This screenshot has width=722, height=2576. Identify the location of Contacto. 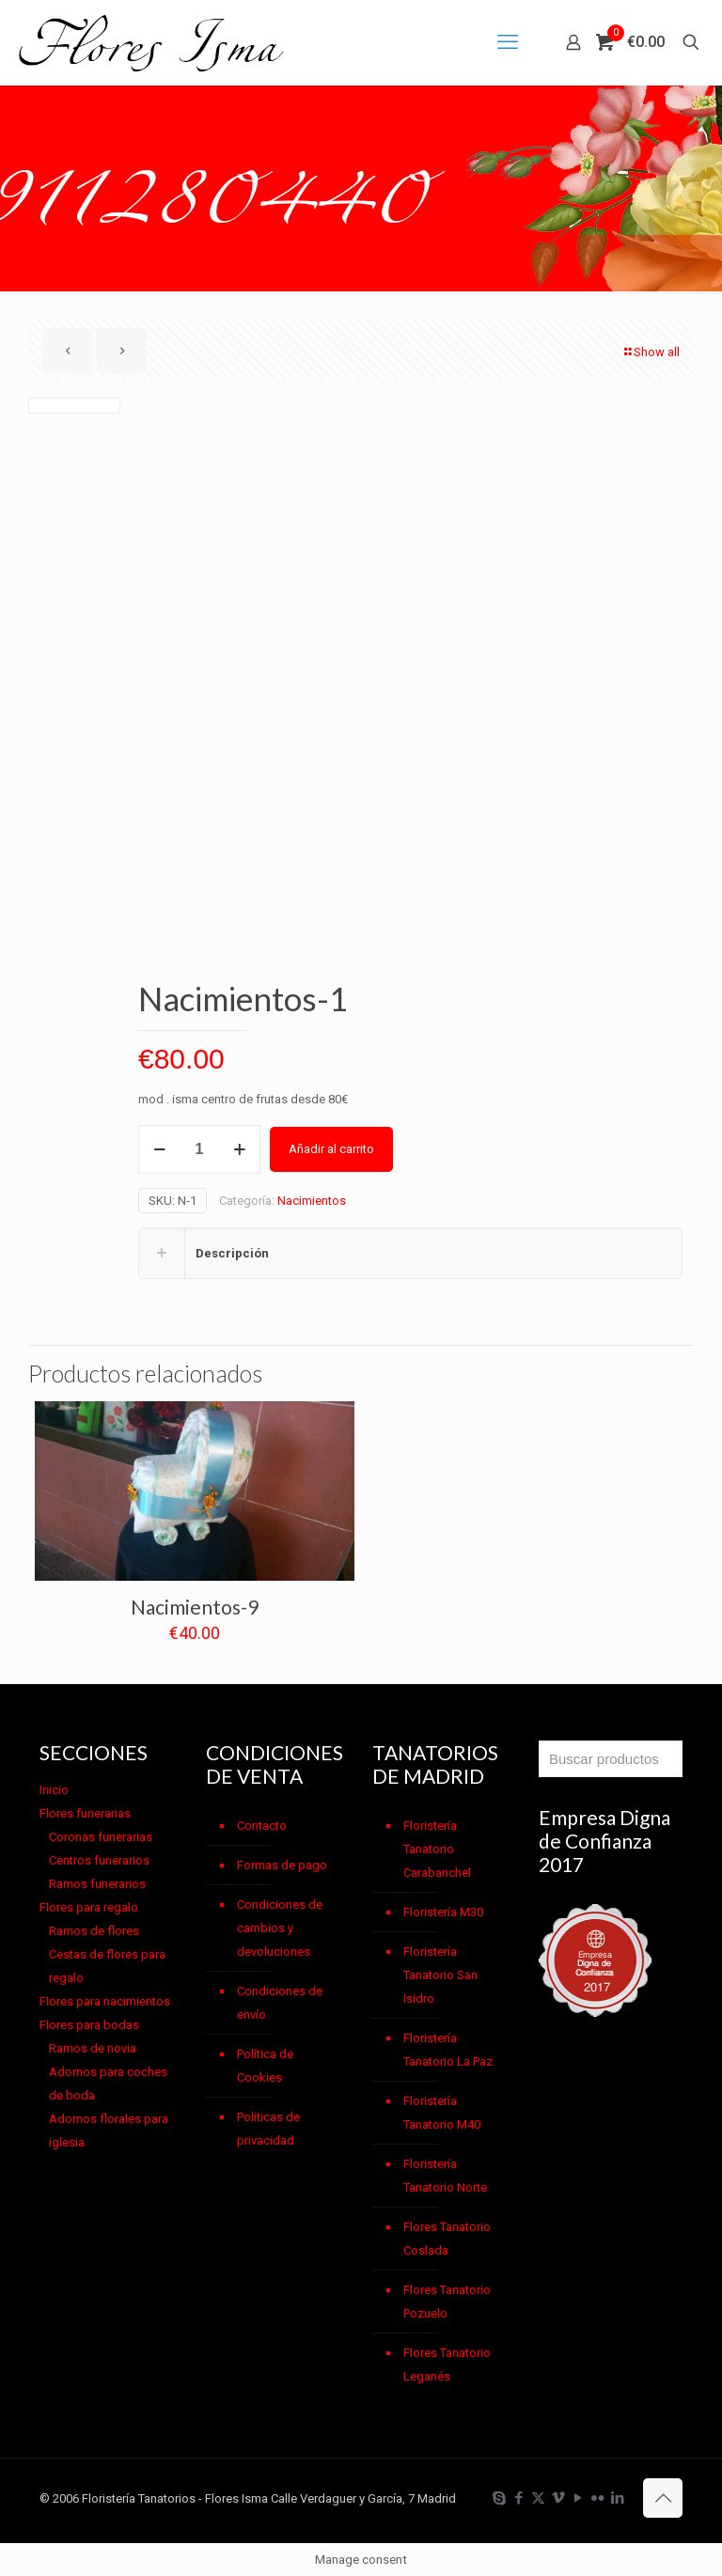
(262, 1826).